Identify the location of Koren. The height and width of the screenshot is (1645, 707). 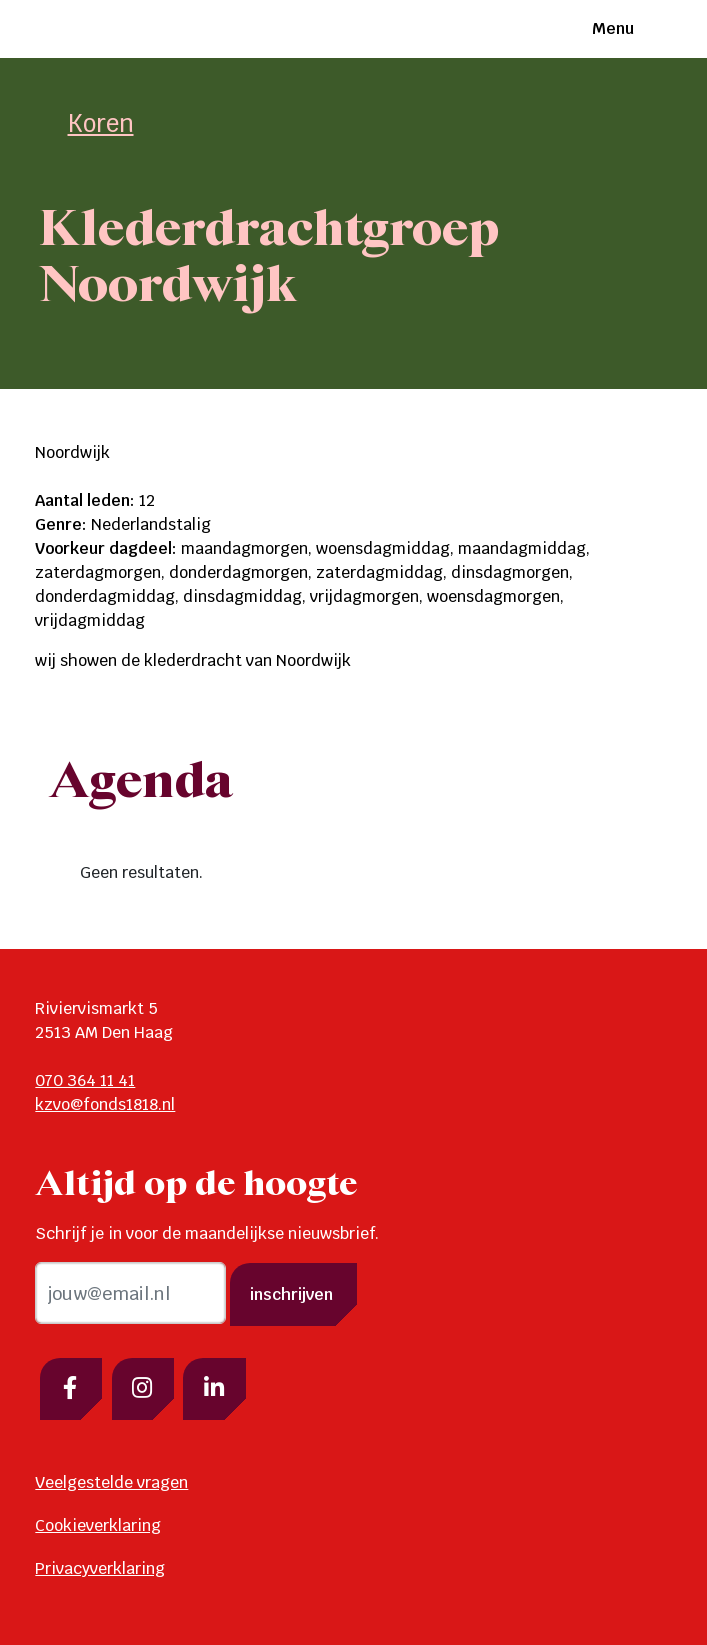
(101, 123).